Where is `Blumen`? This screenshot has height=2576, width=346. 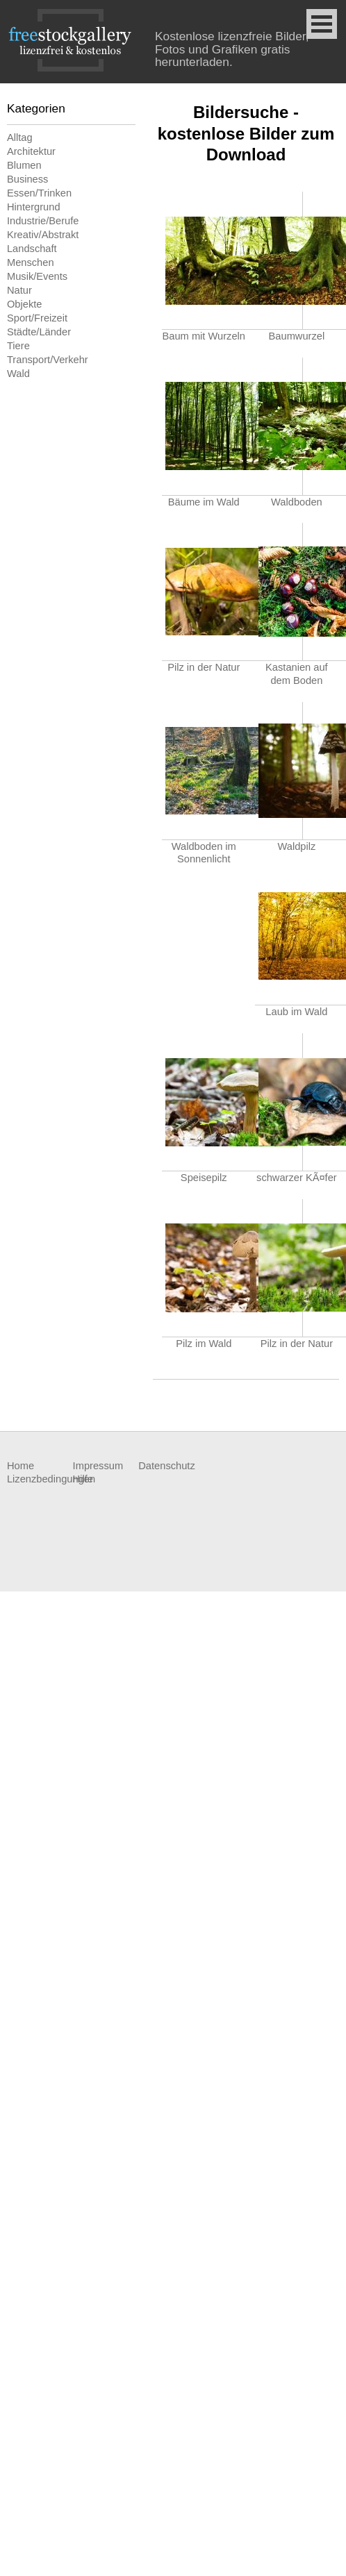 Blumen is located at coordinates (24, 165).